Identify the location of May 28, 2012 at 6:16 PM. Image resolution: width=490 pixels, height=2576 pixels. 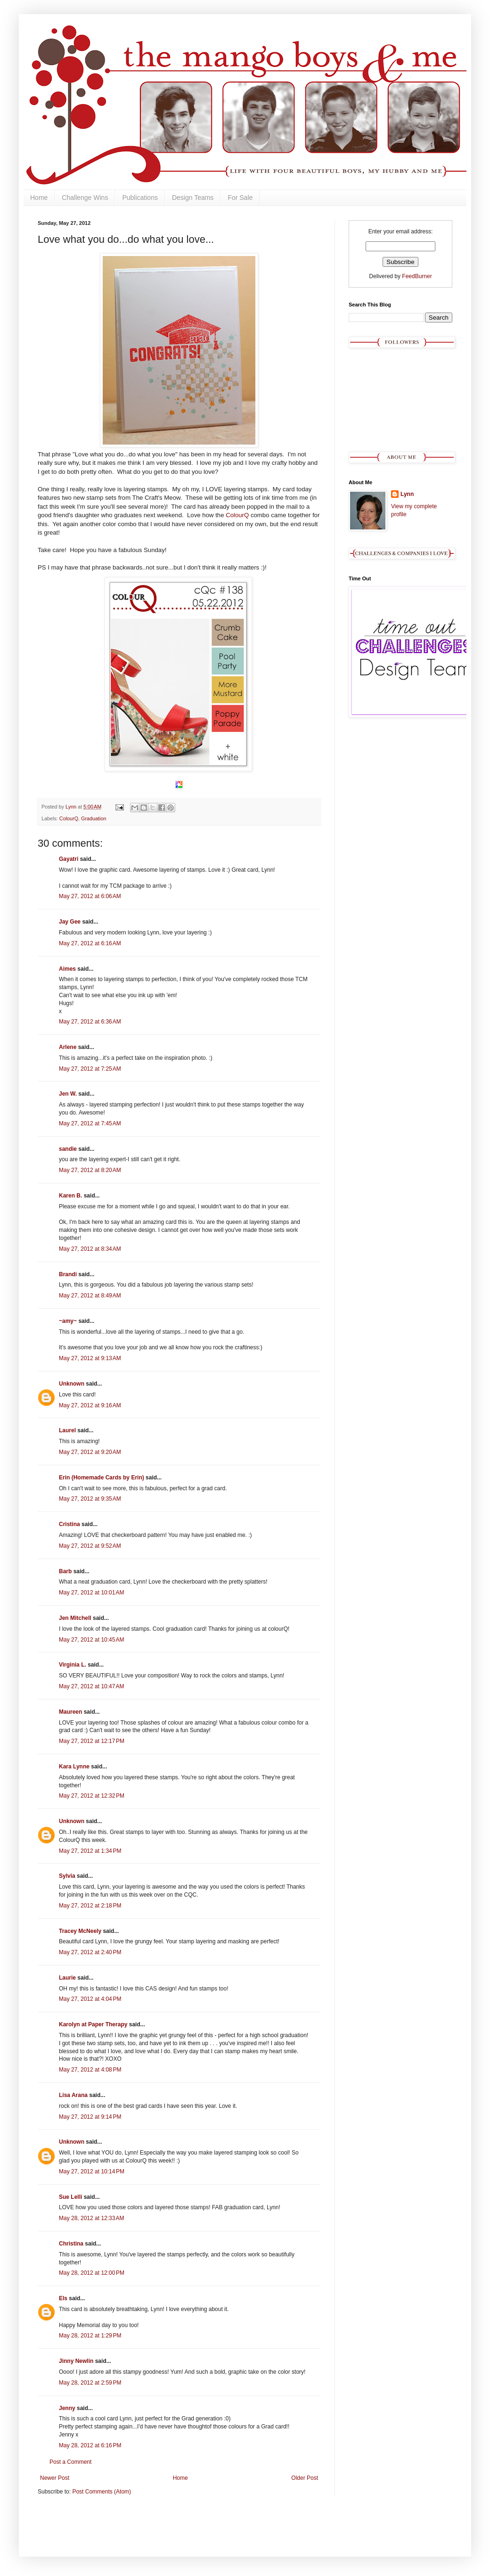
(90, 2445).